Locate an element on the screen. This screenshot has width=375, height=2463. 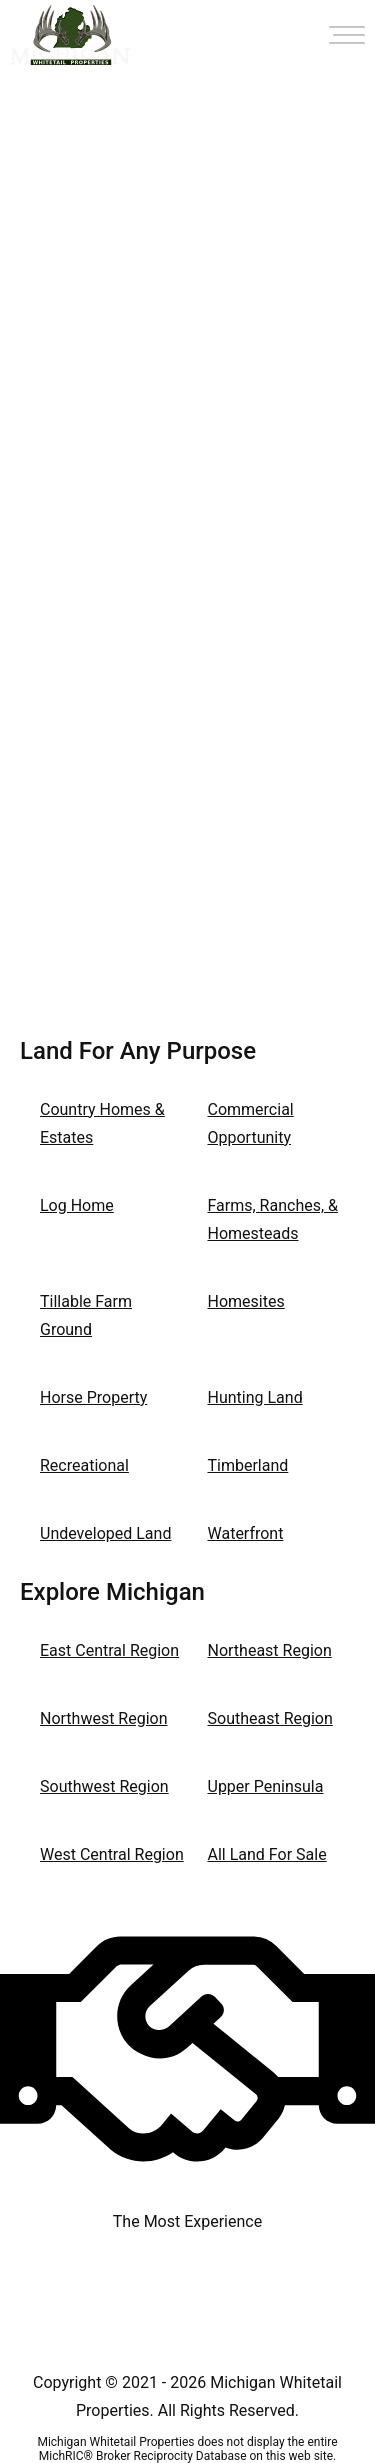
Homesites is located at coordinates (246, 1301).